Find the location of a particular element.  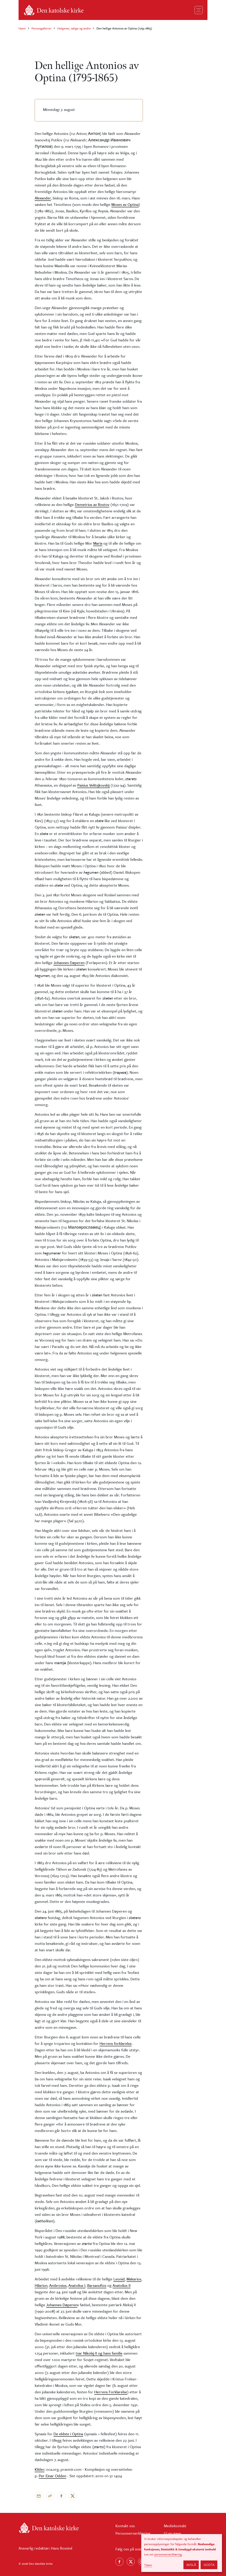

Herrens forklarelse is located at coordinates (115, 2043).